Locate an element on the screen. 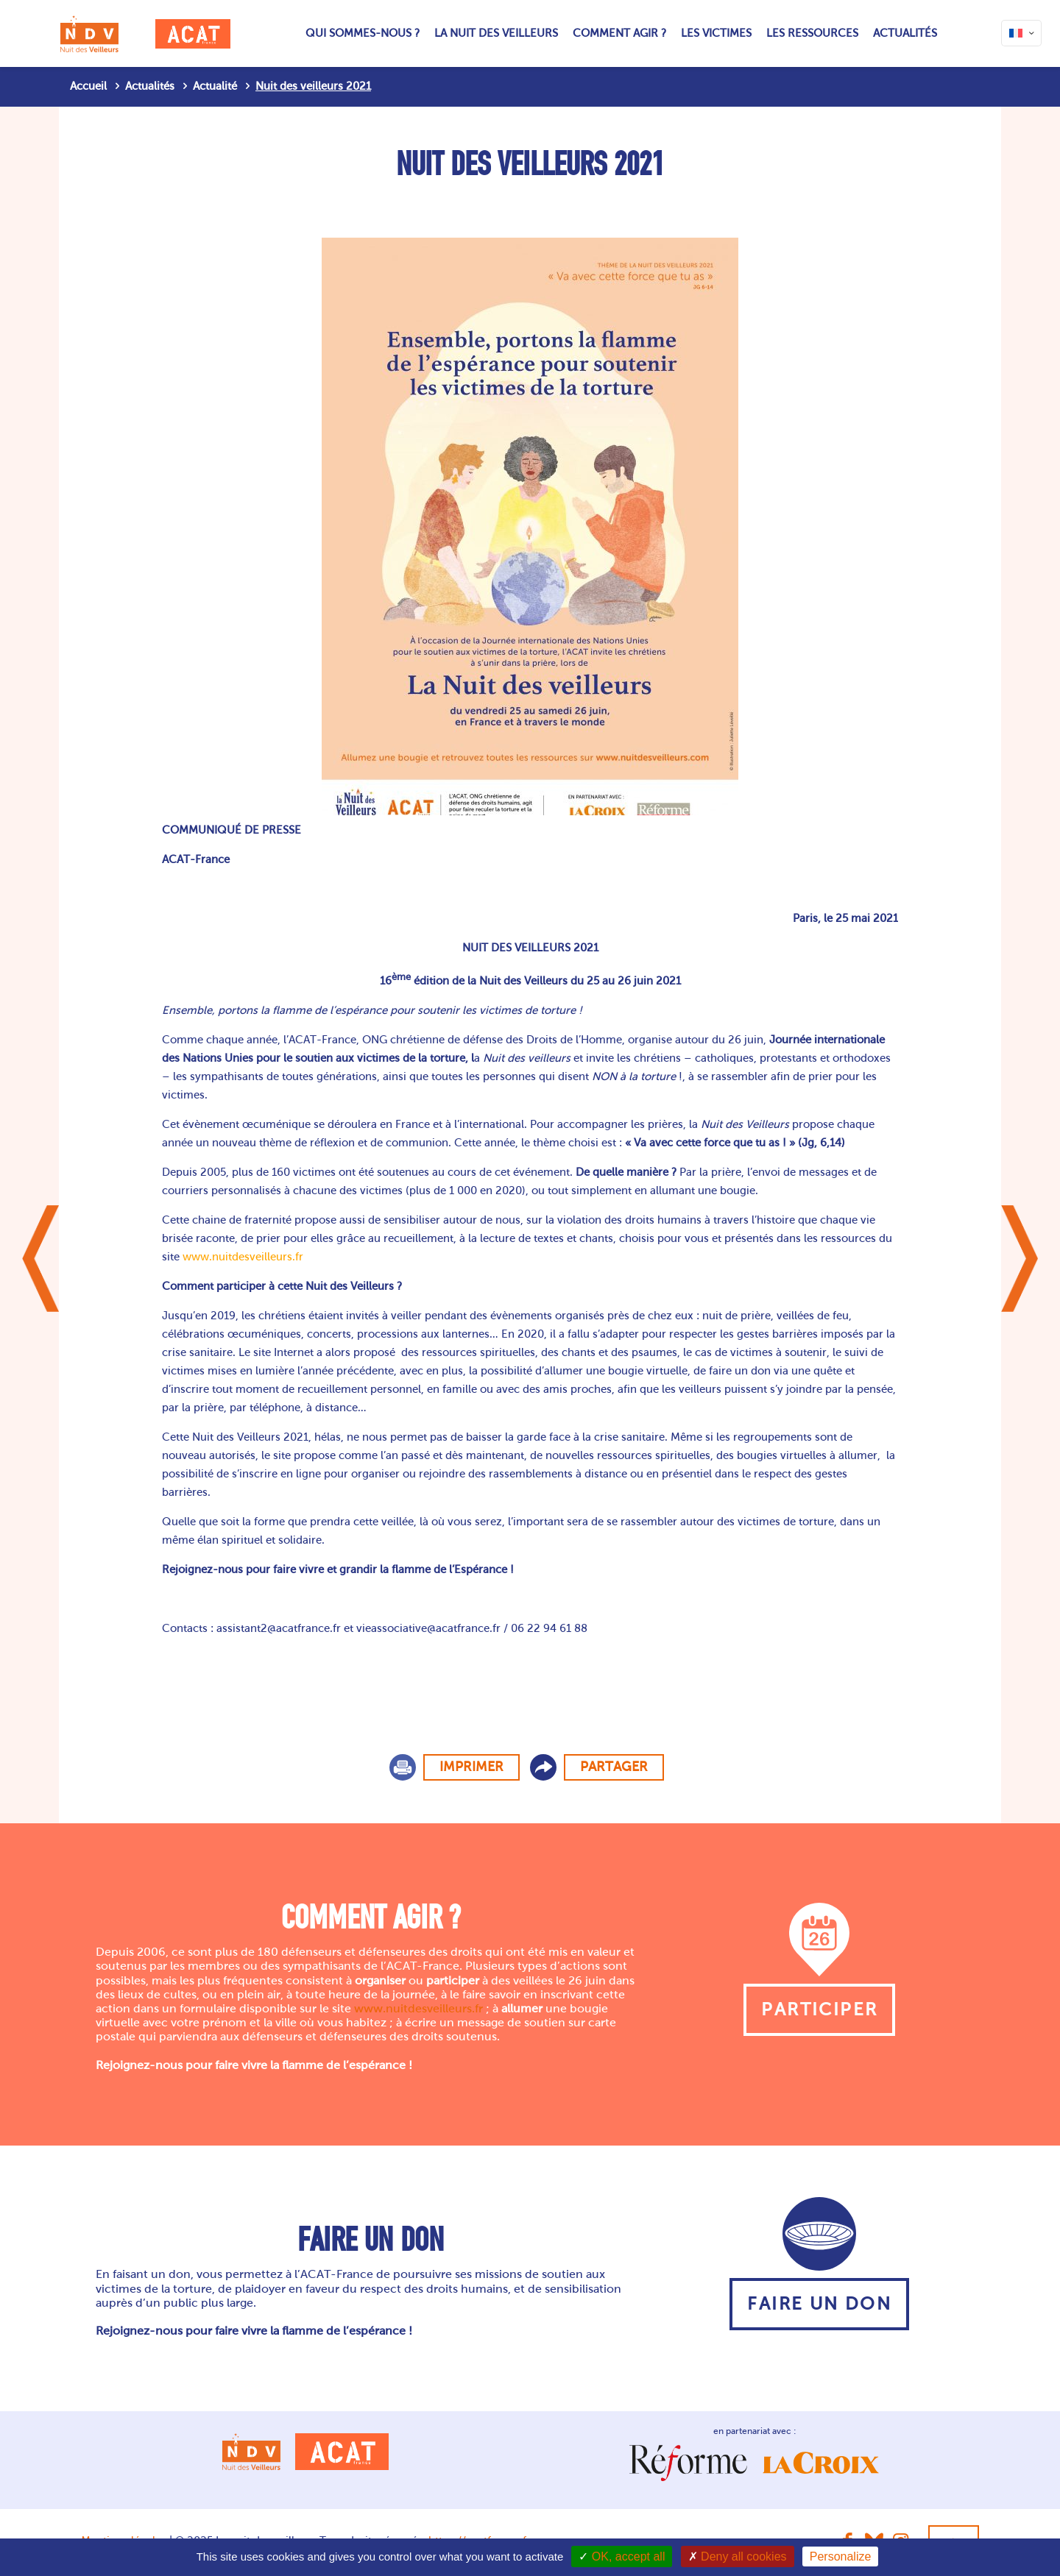  OK, accept all is located at coordinates (622, 2556).